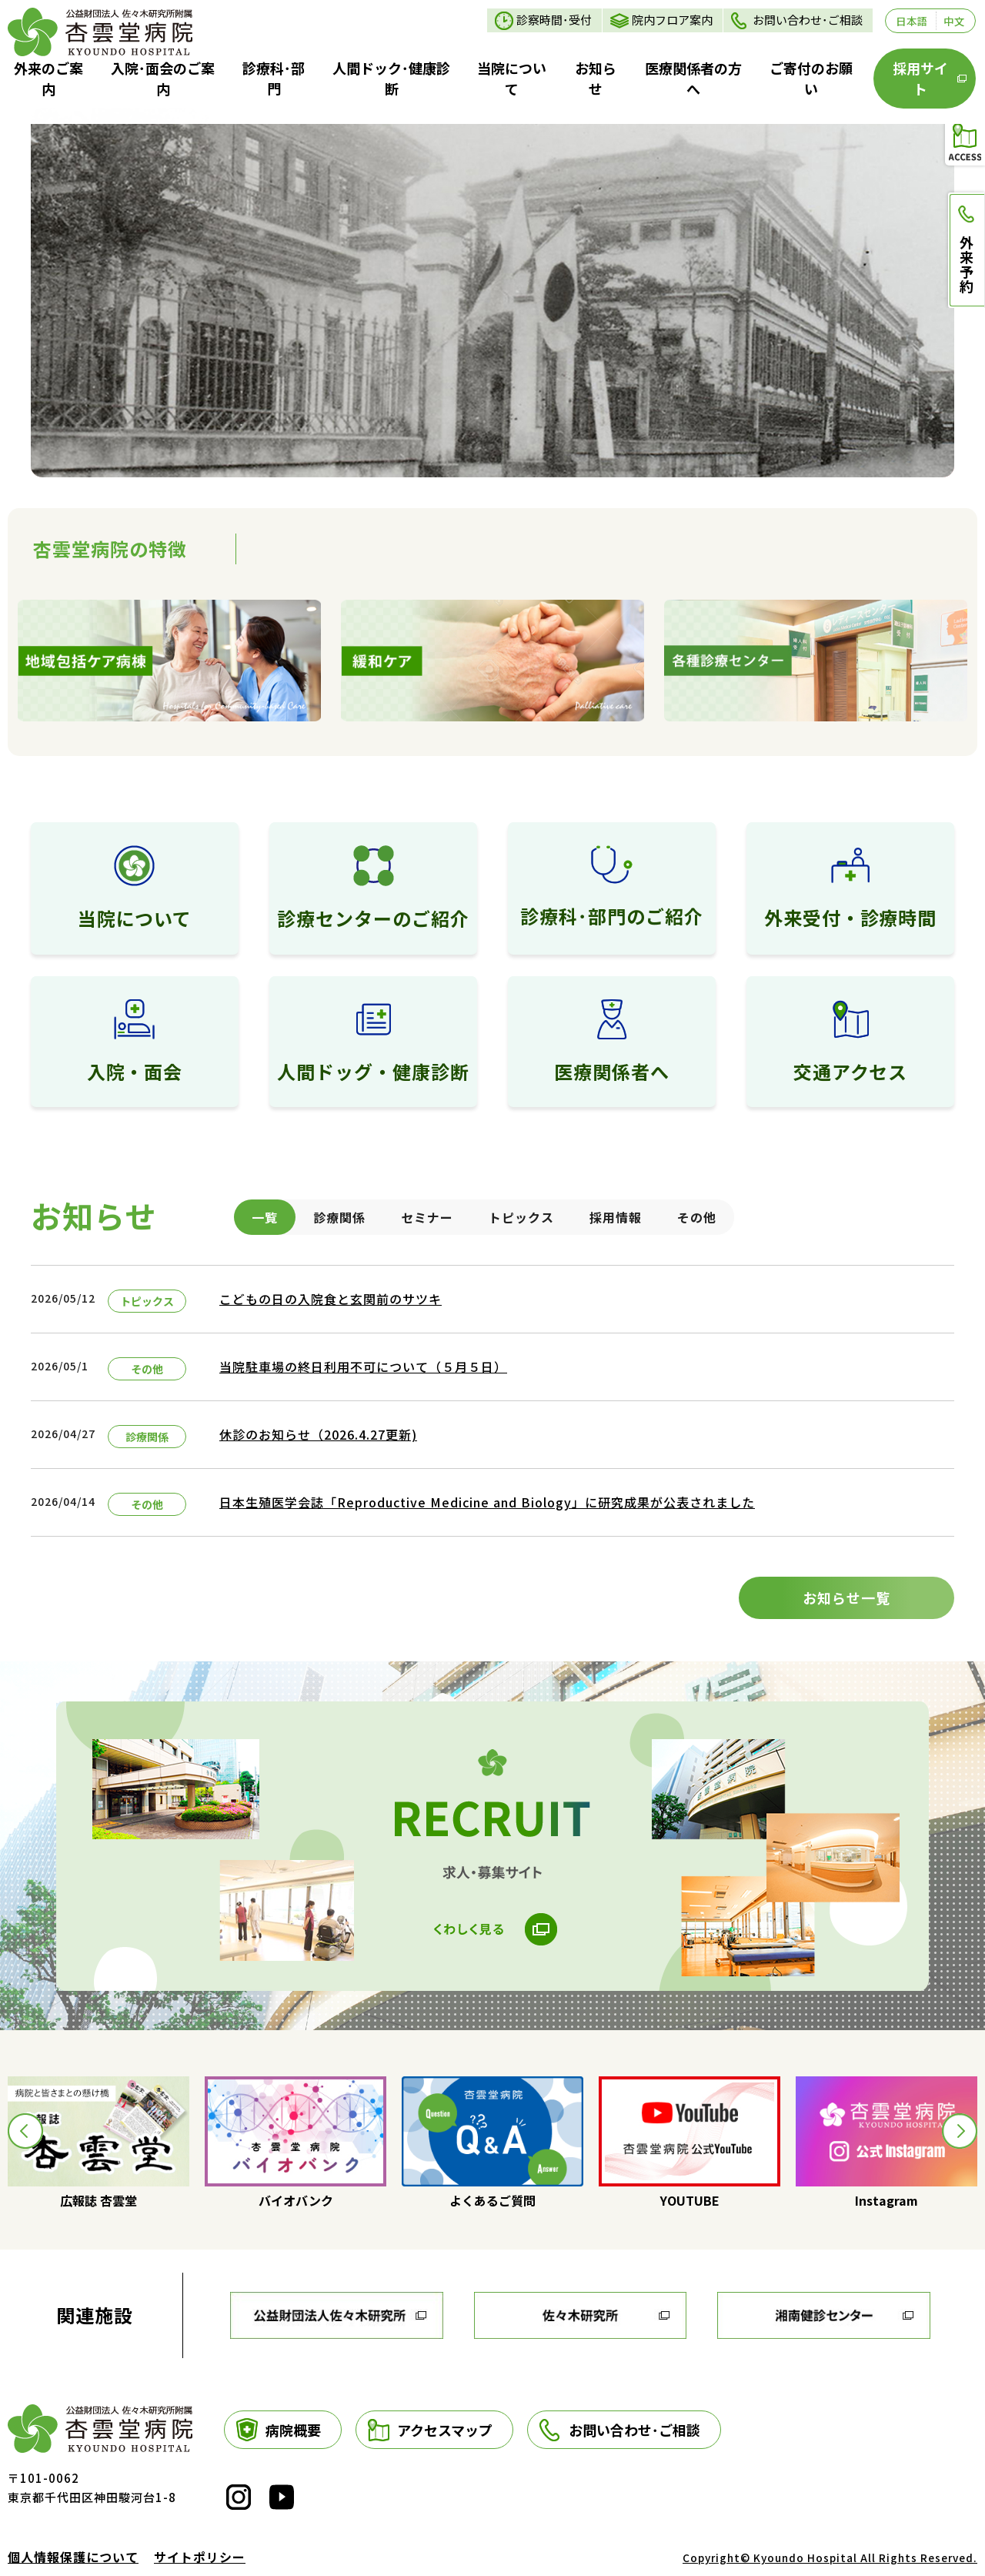 Image resolution: width=985 pixels, height=2576 pixels. Describe the element at coordinates (391, 78) in the screenshot. I see `人間ドック･健康診断` at that location.